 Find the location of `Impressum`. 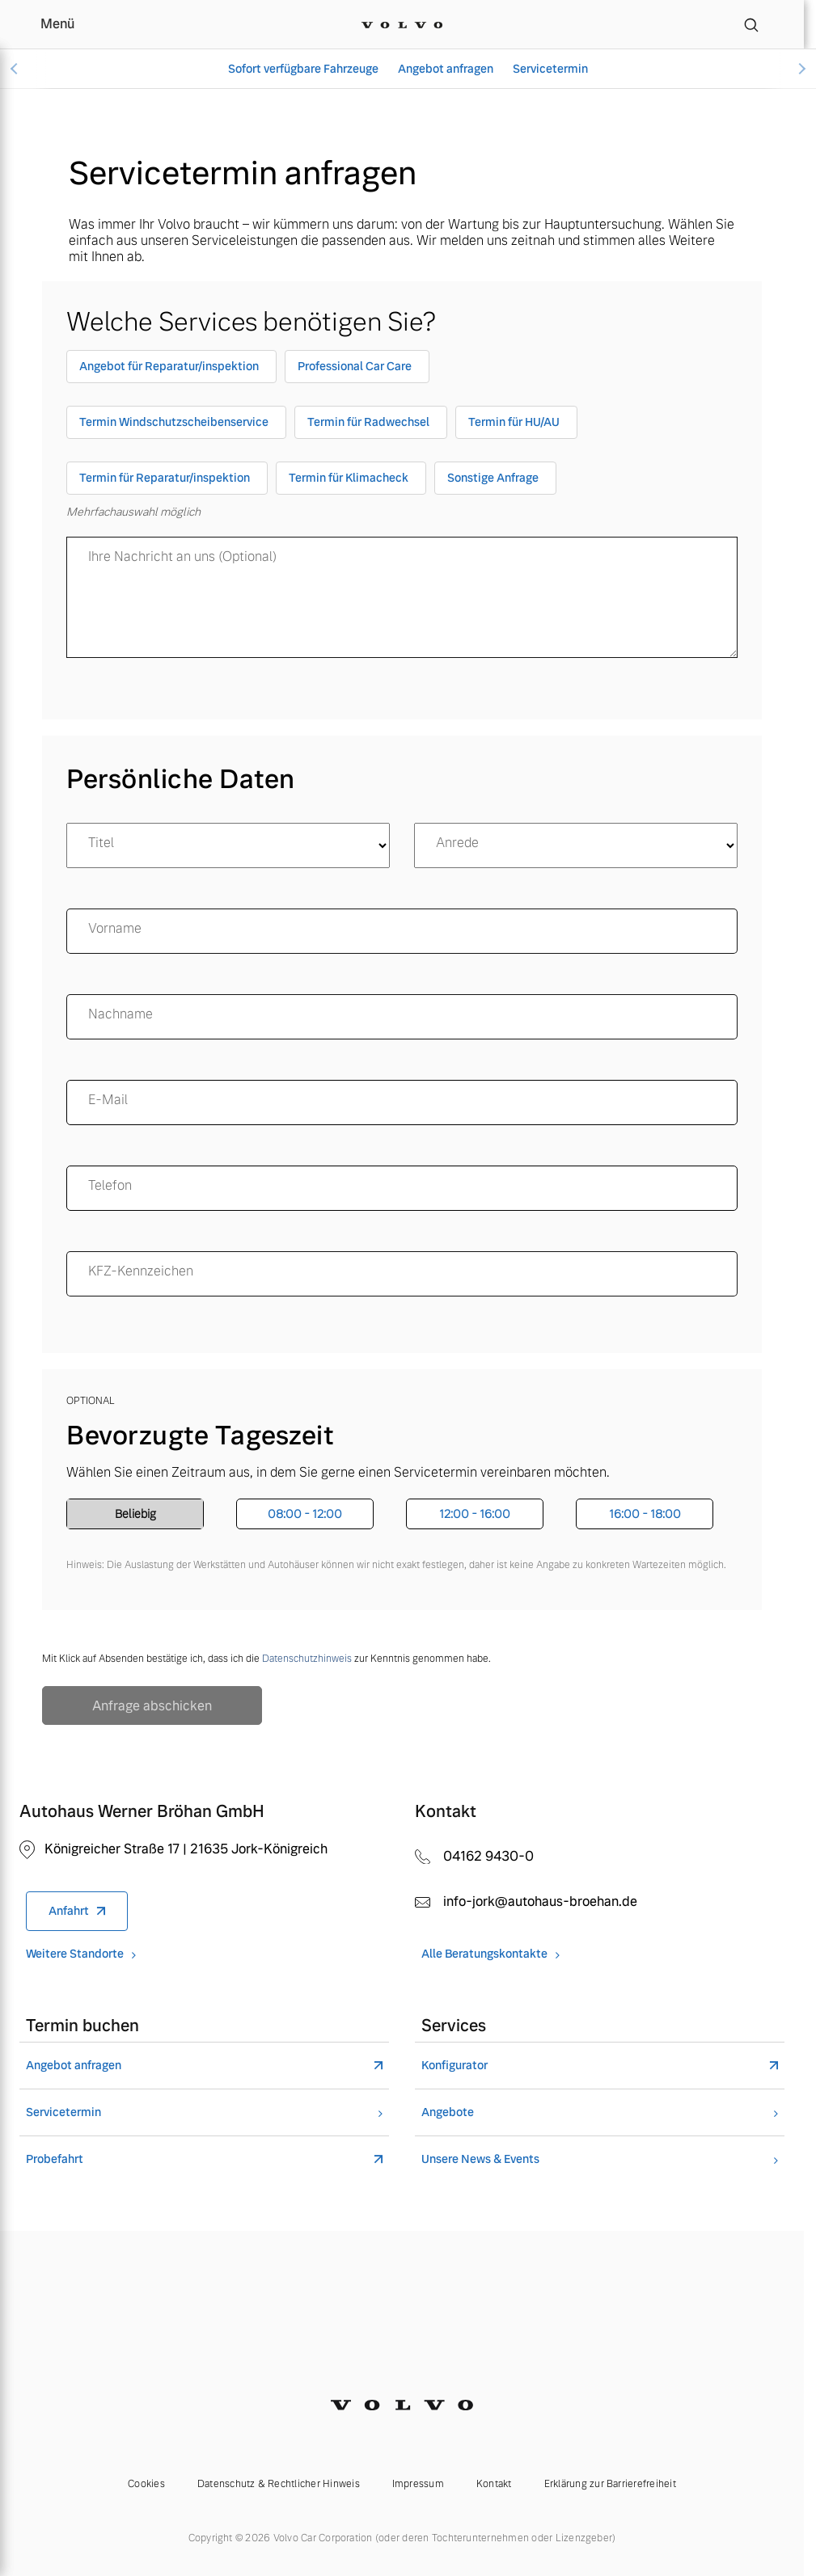

Impressum is located at coordinates (418, 2483).